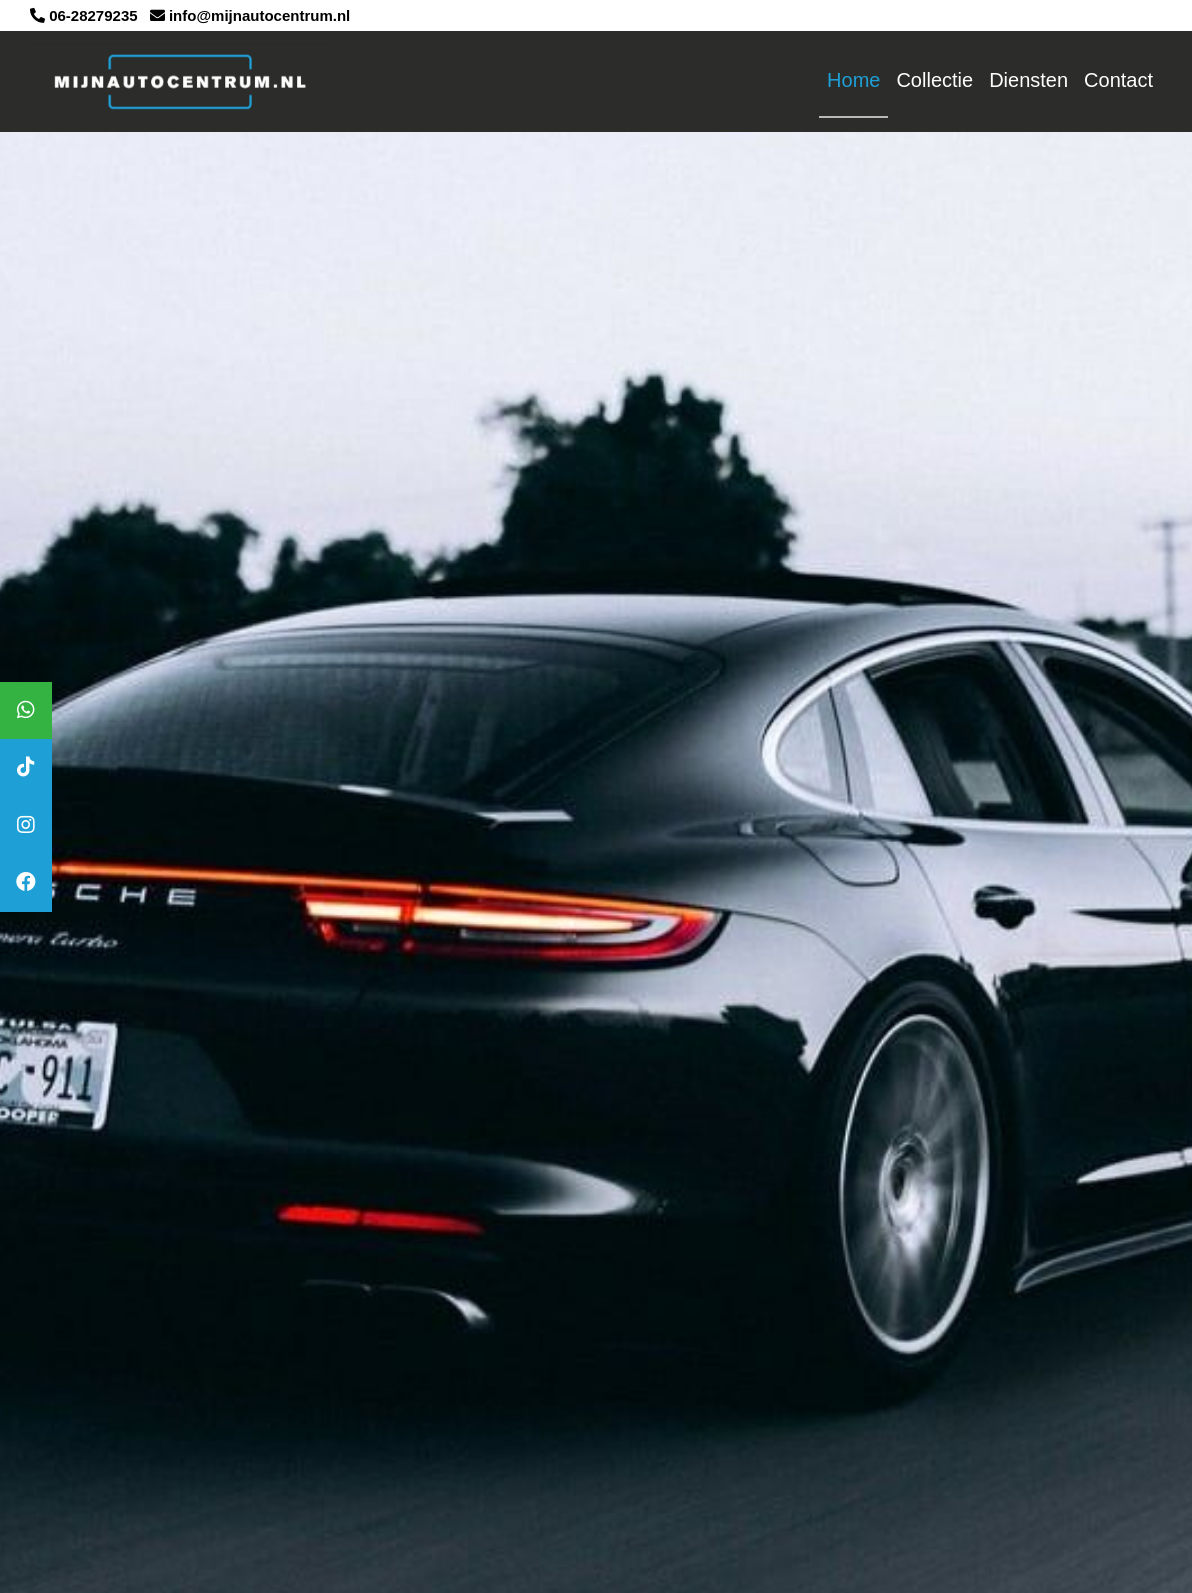 The width and height of the screenshot is (1192, 1593). I want to click on Home, so click(853, 80).